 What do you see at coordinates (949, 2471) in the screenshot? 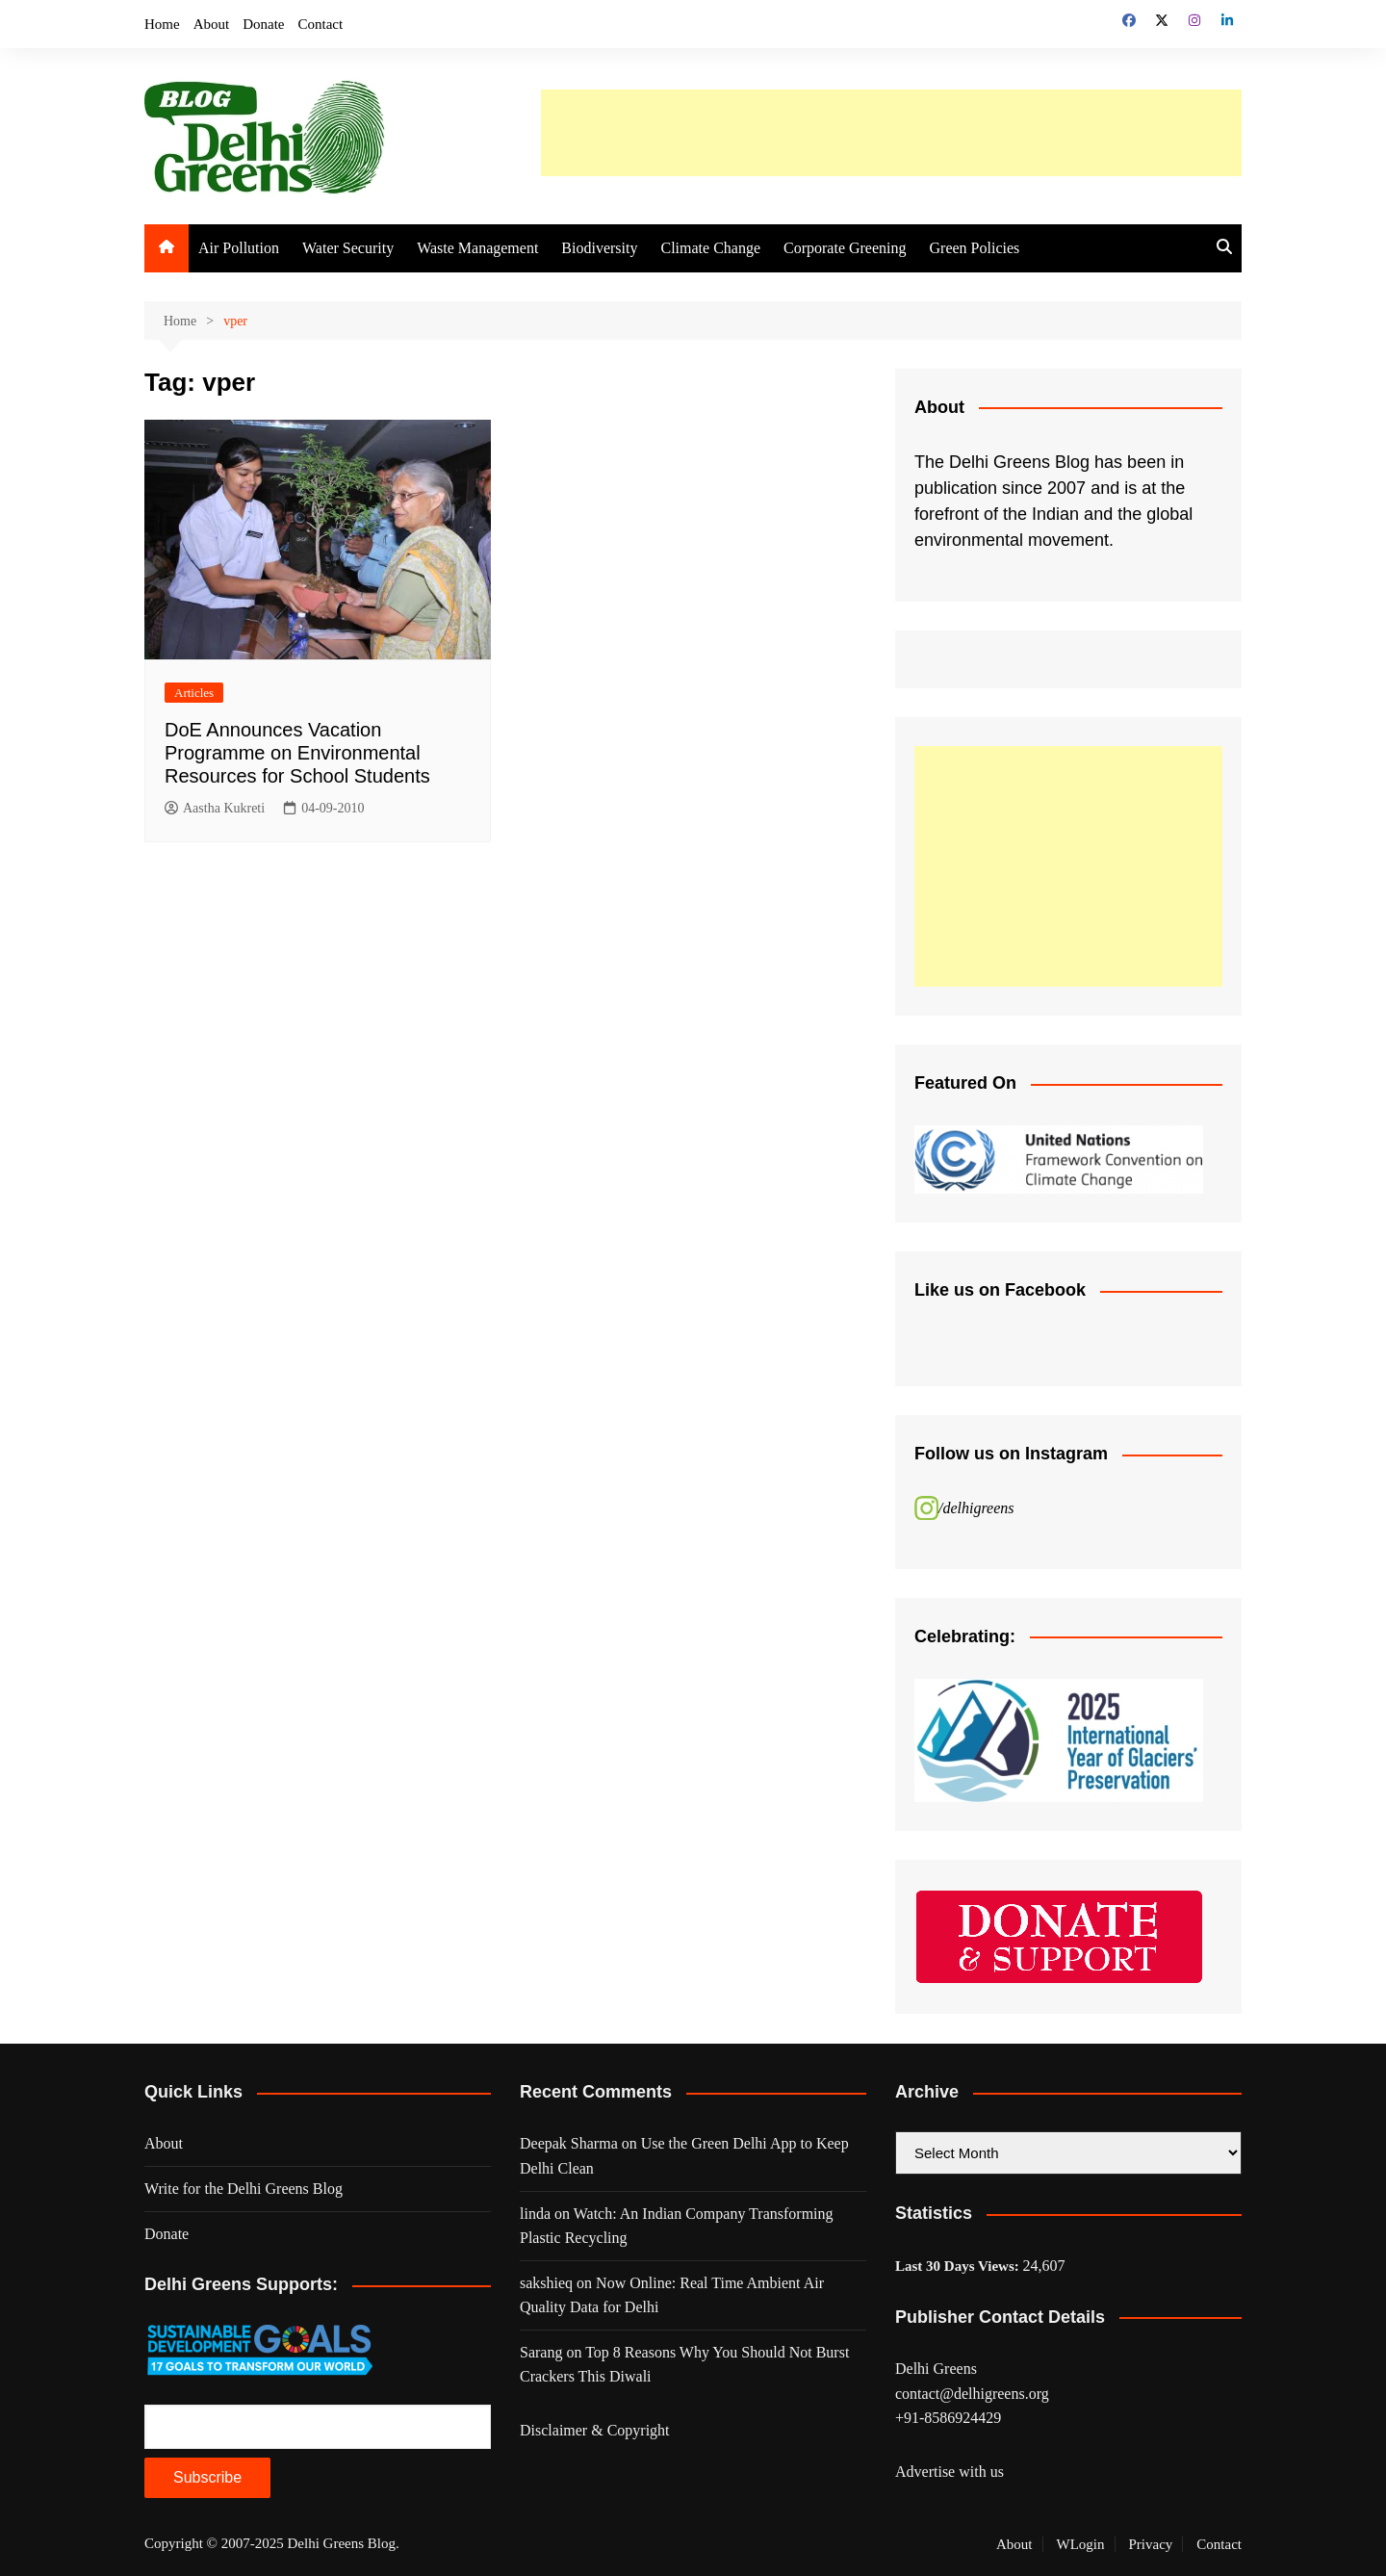
I see `Advertise with us` at bounding box center [949, 2471].